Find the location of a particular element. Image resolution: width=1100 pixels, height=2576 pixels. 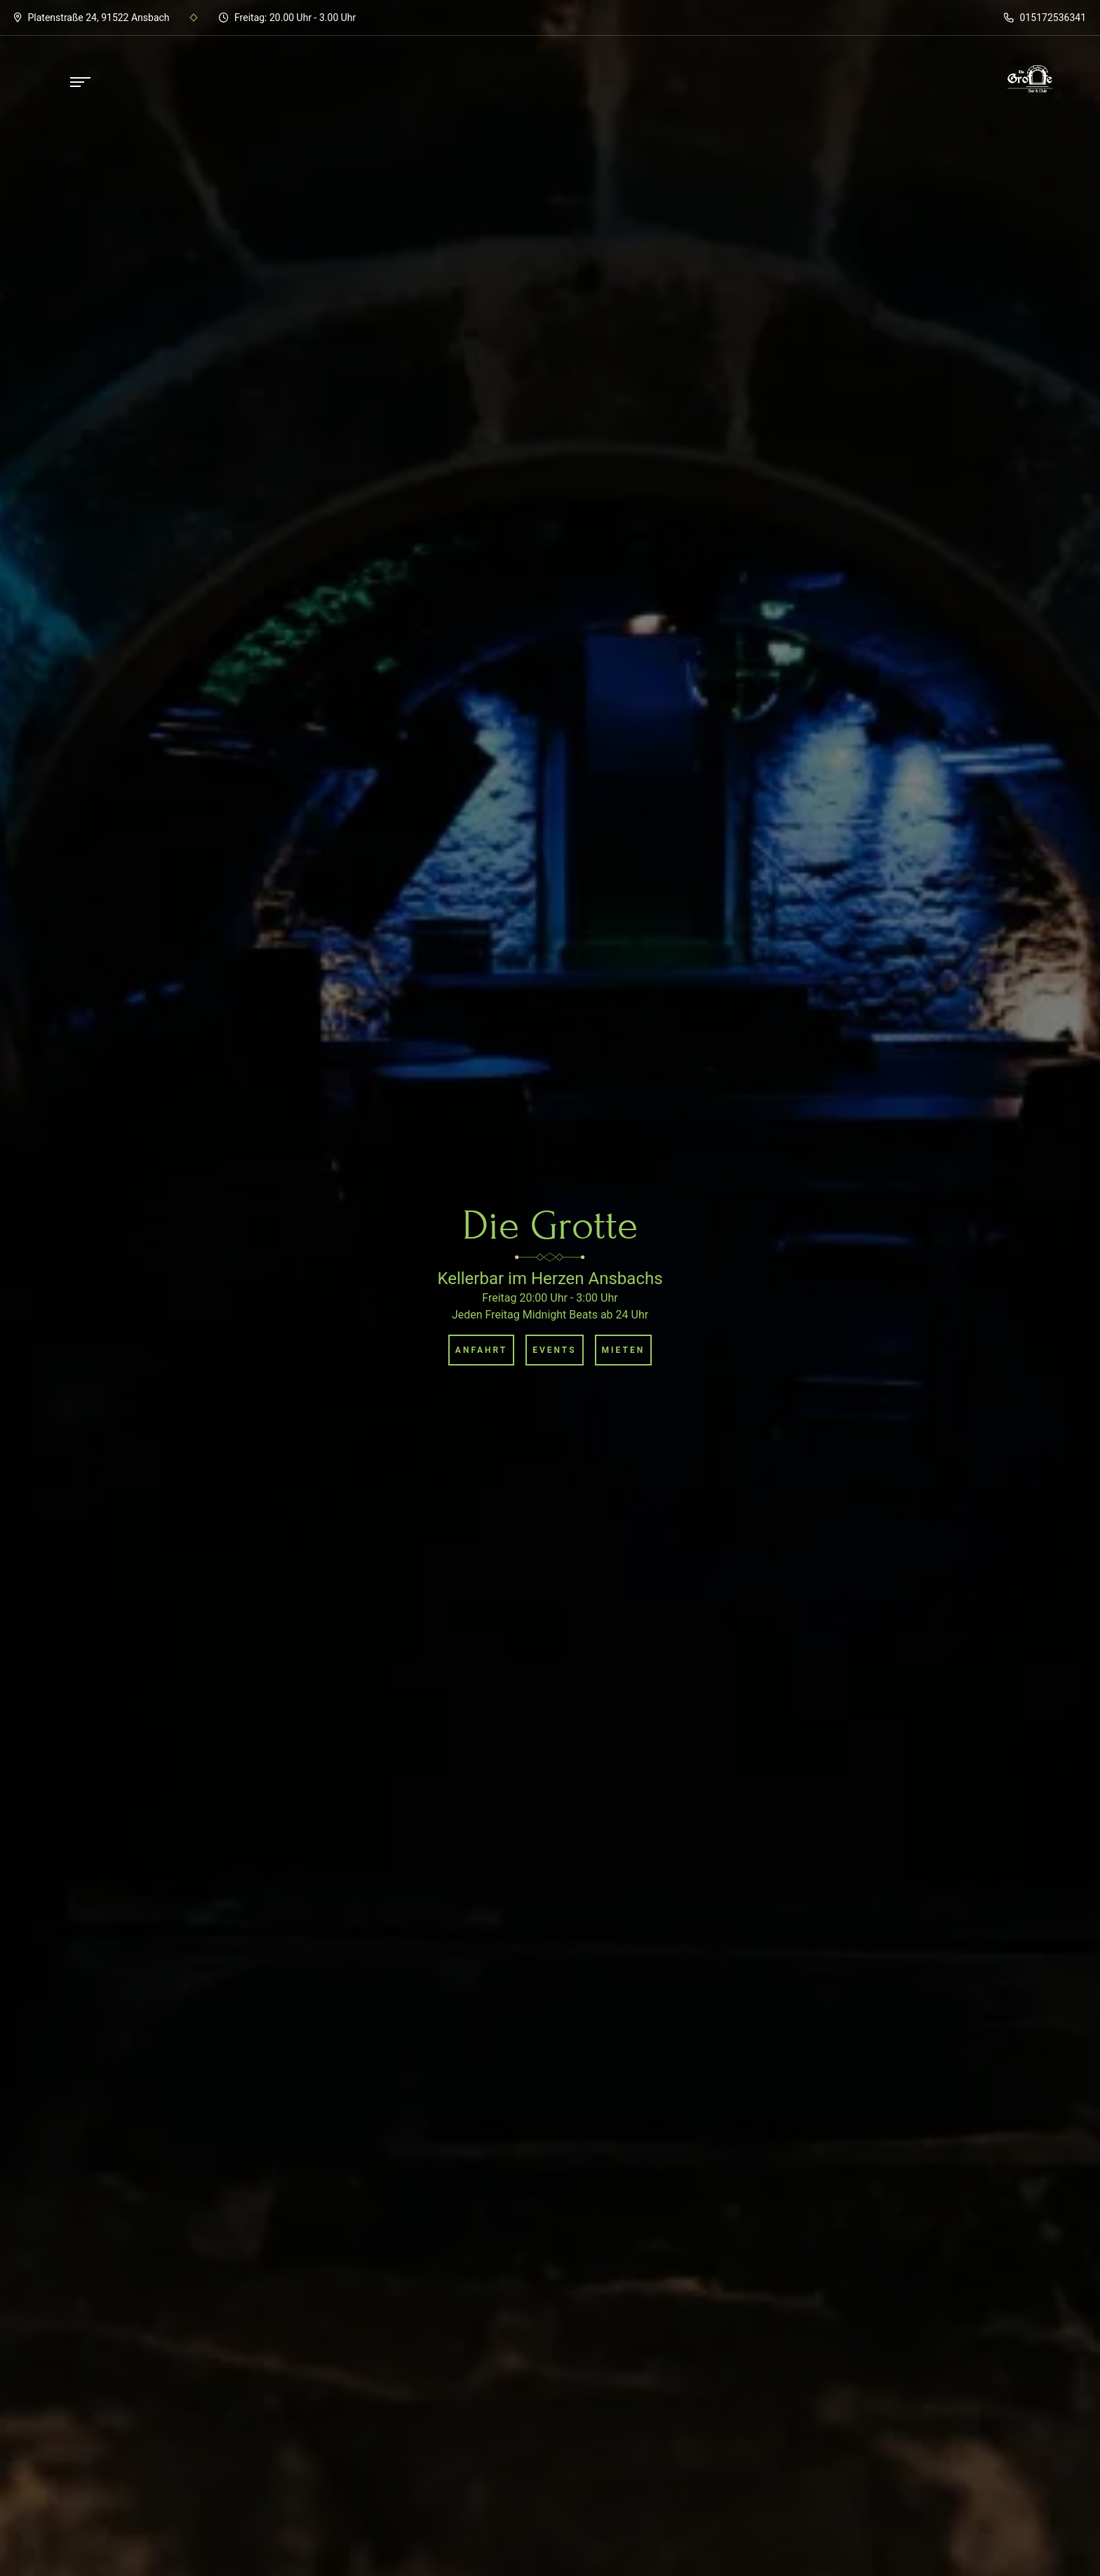

[Sidemenü öffnen] is located at coordinates (80, 82).